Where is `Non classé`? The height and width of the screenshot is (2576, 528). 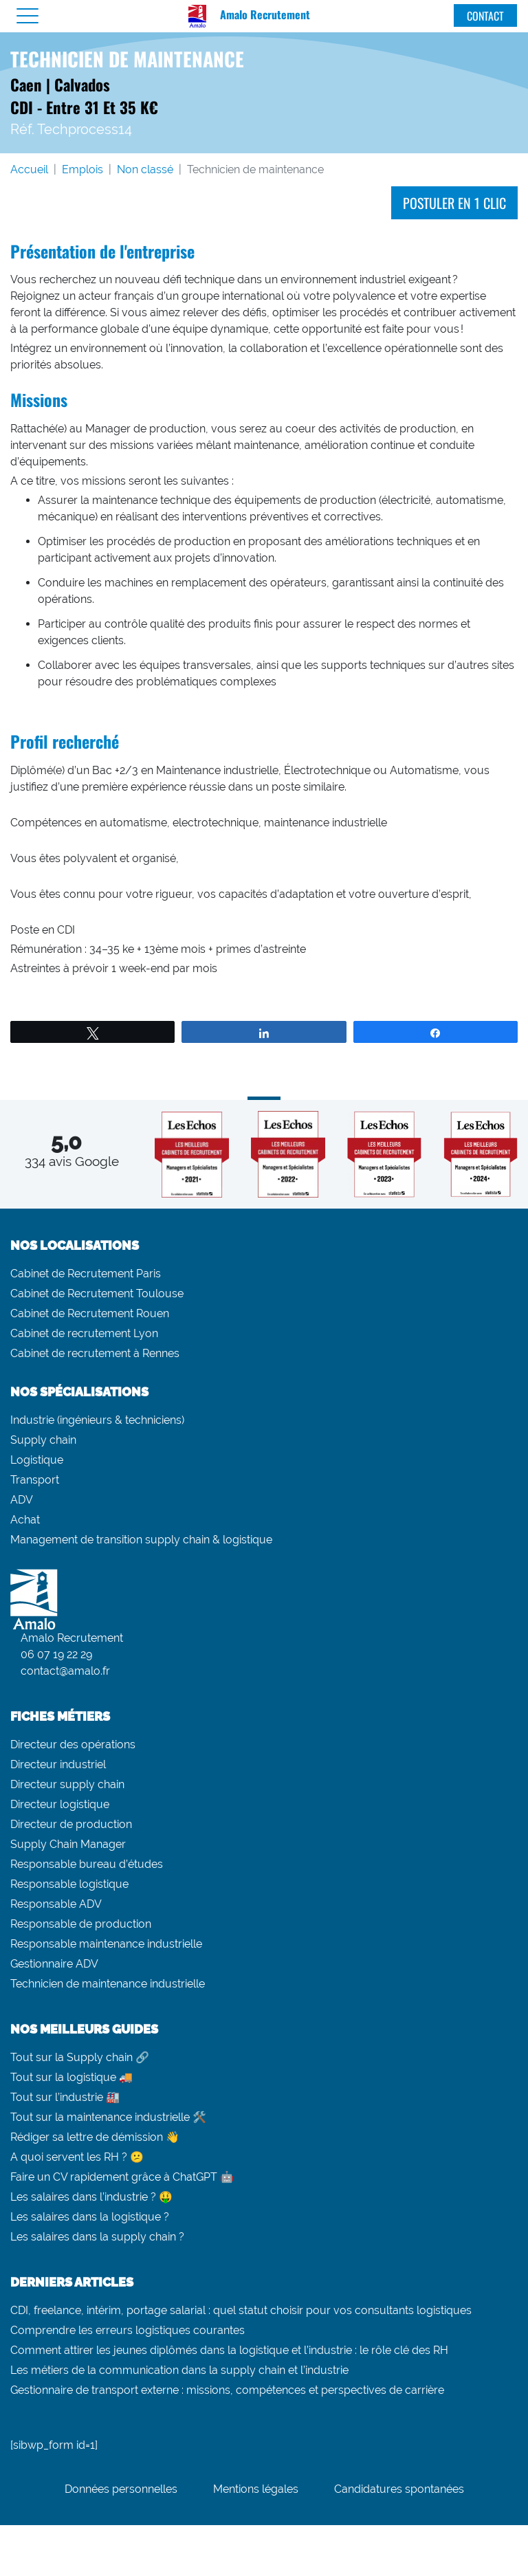 Non classé is located at coordinates (145, 169).